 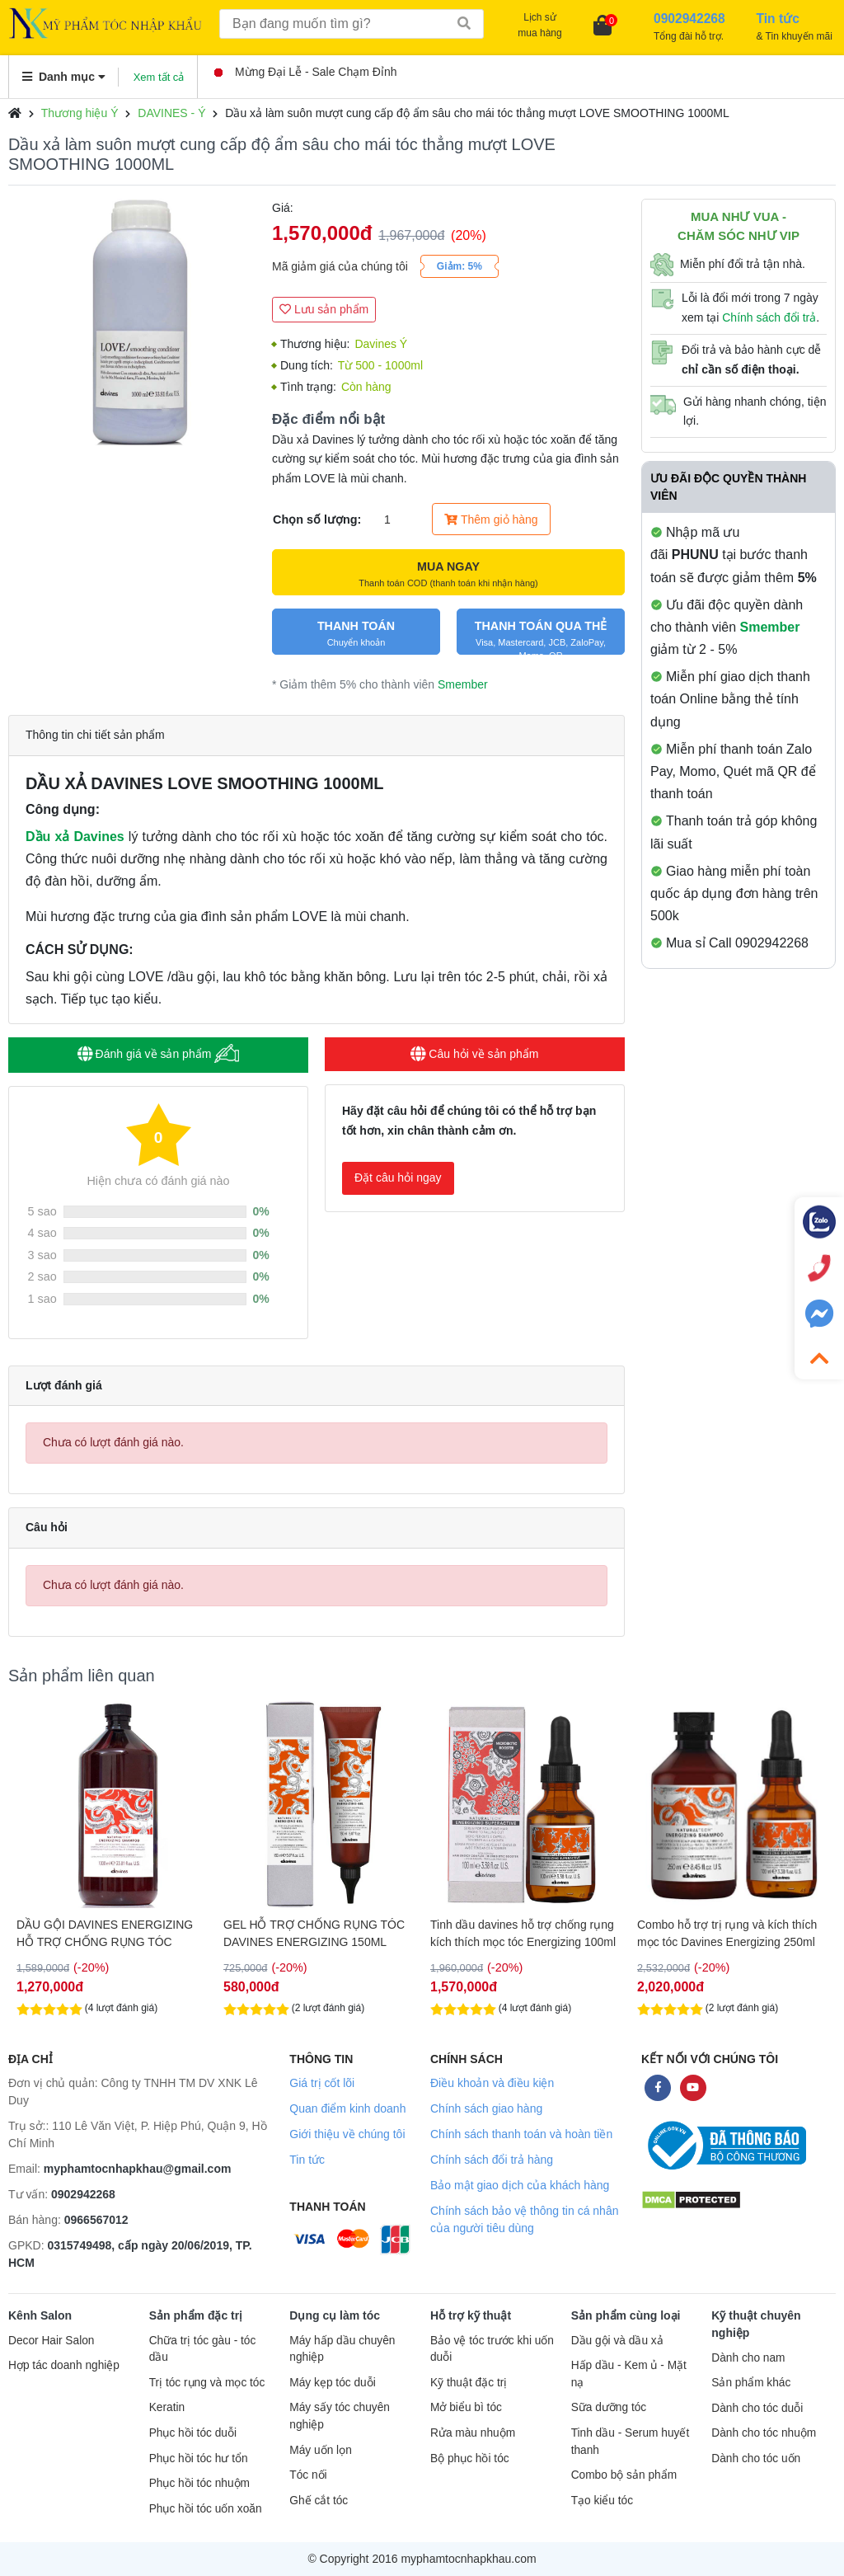 What do you see at coordinates (609, 2407) in the screenshot?
I see `Sữa dưỡng tóc` at bounding box center [609, 2407].